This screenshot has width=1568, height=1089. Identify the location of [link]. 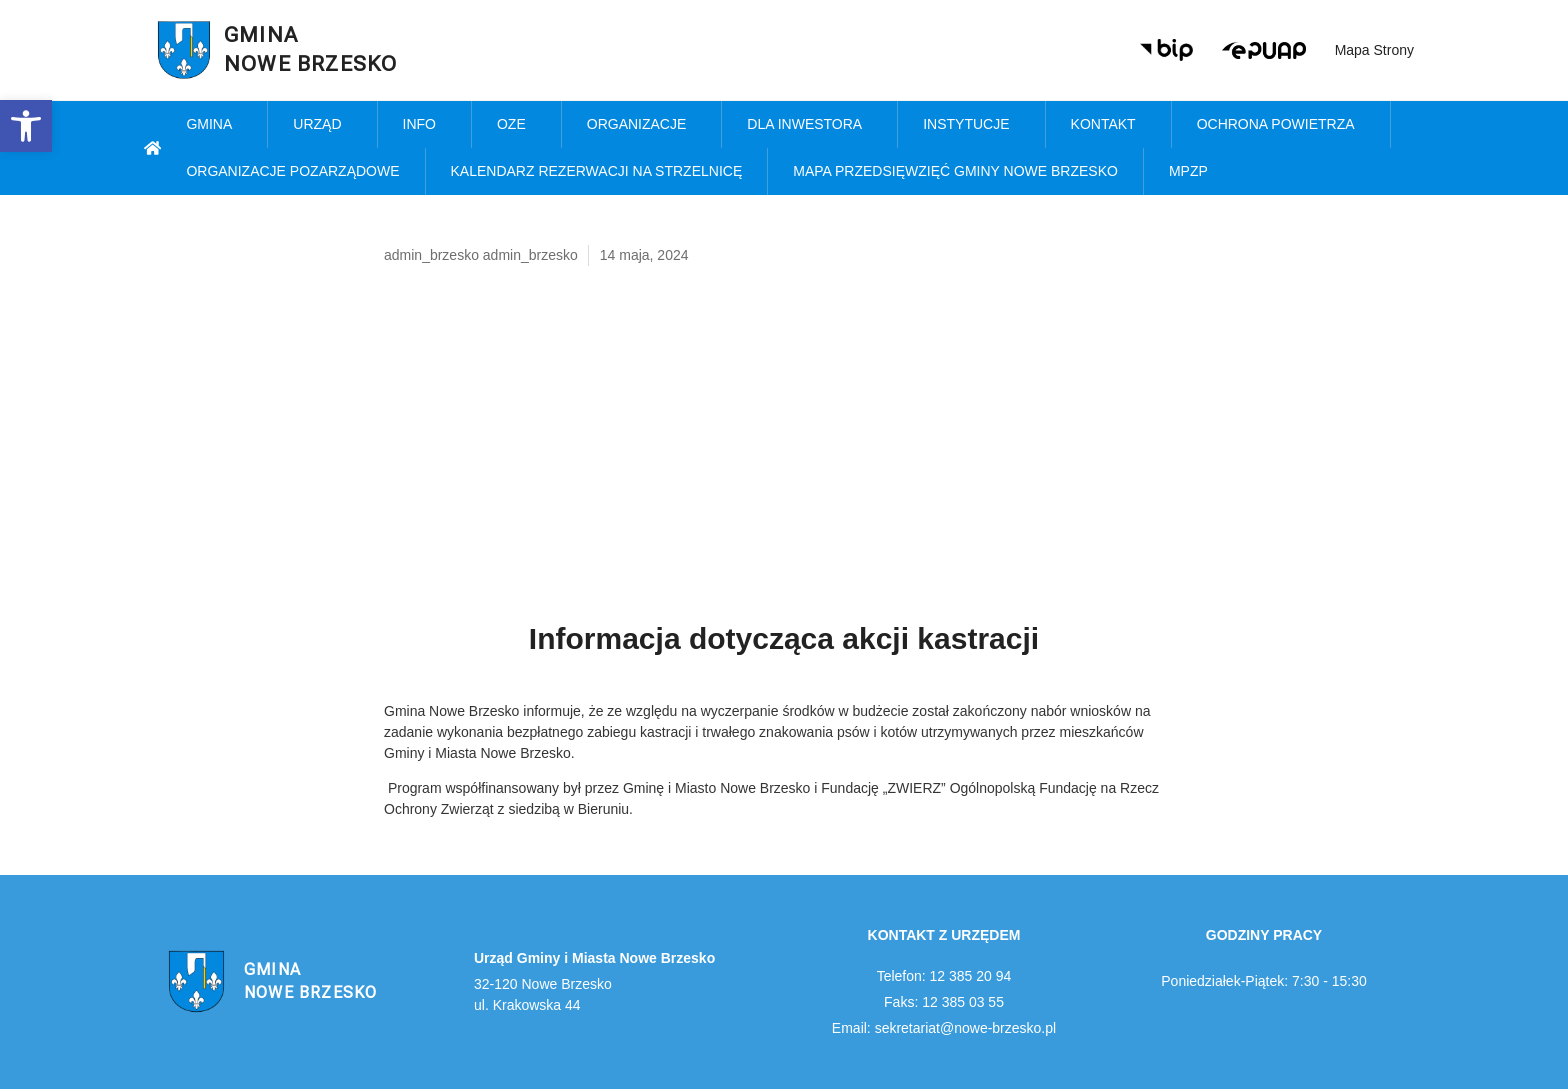
(26, 126).